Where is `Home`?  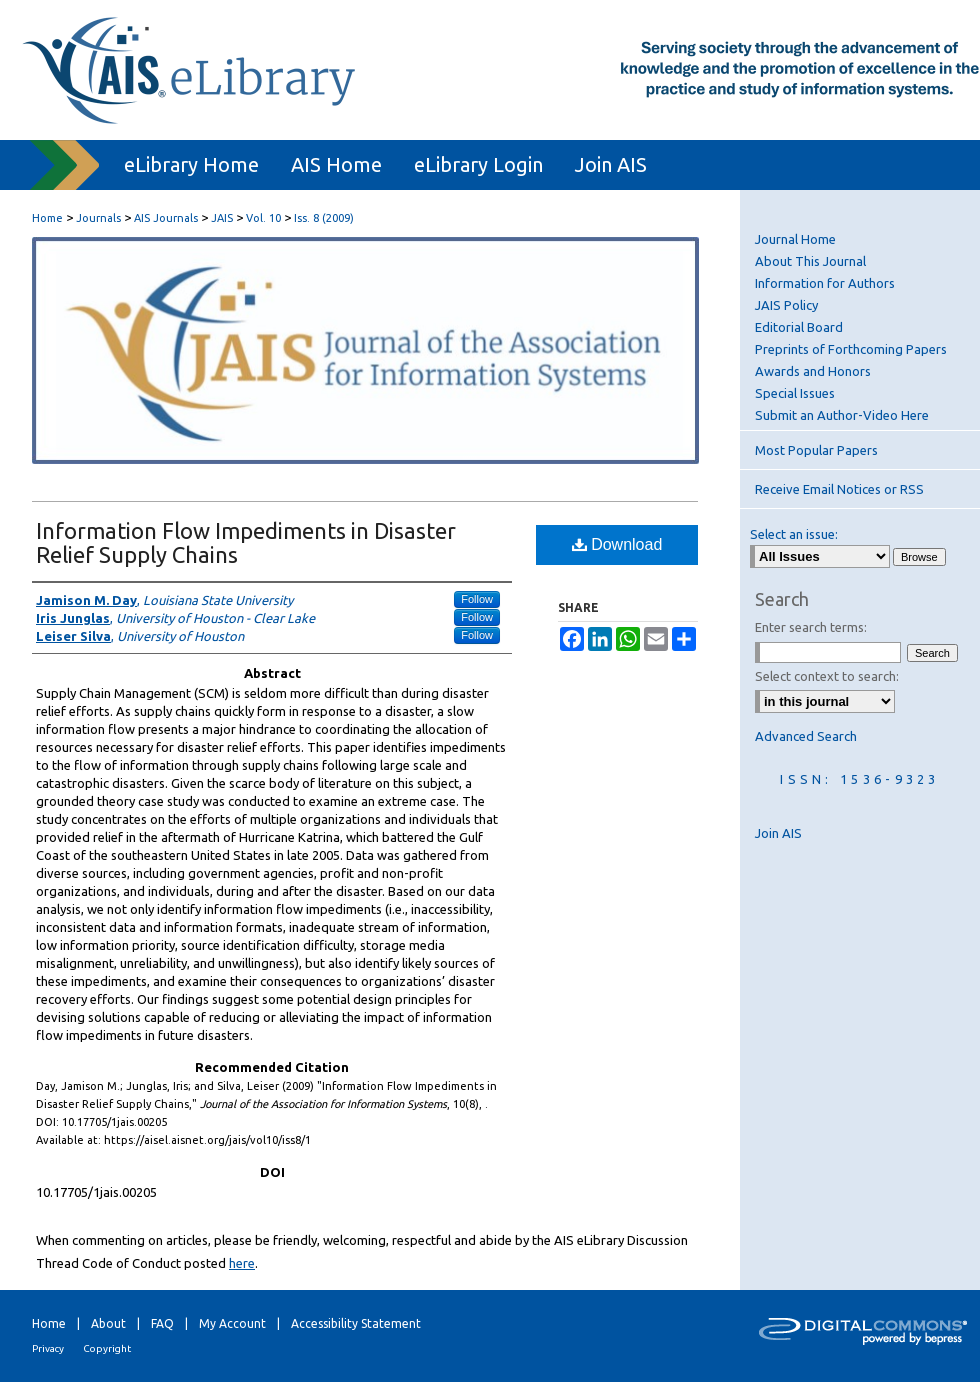 Home is located at coordinates (47, 218).